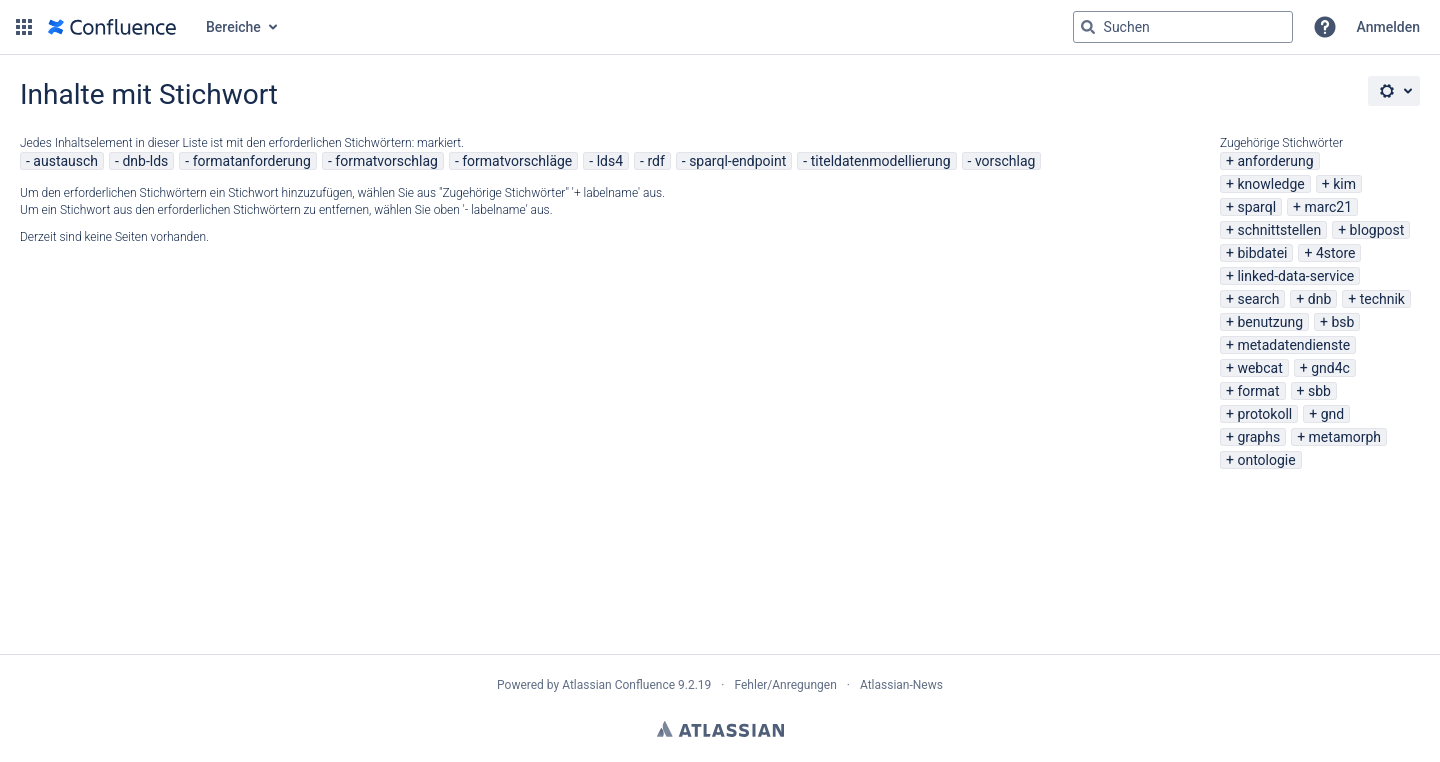 Image resolution: width=1440 pixels, height=762 pixels. Describe the element at coordinates (1183, 27) in the screenshot. I see `[Suchabfrage "g" , "g" oder "/" eingeben]` at that location.